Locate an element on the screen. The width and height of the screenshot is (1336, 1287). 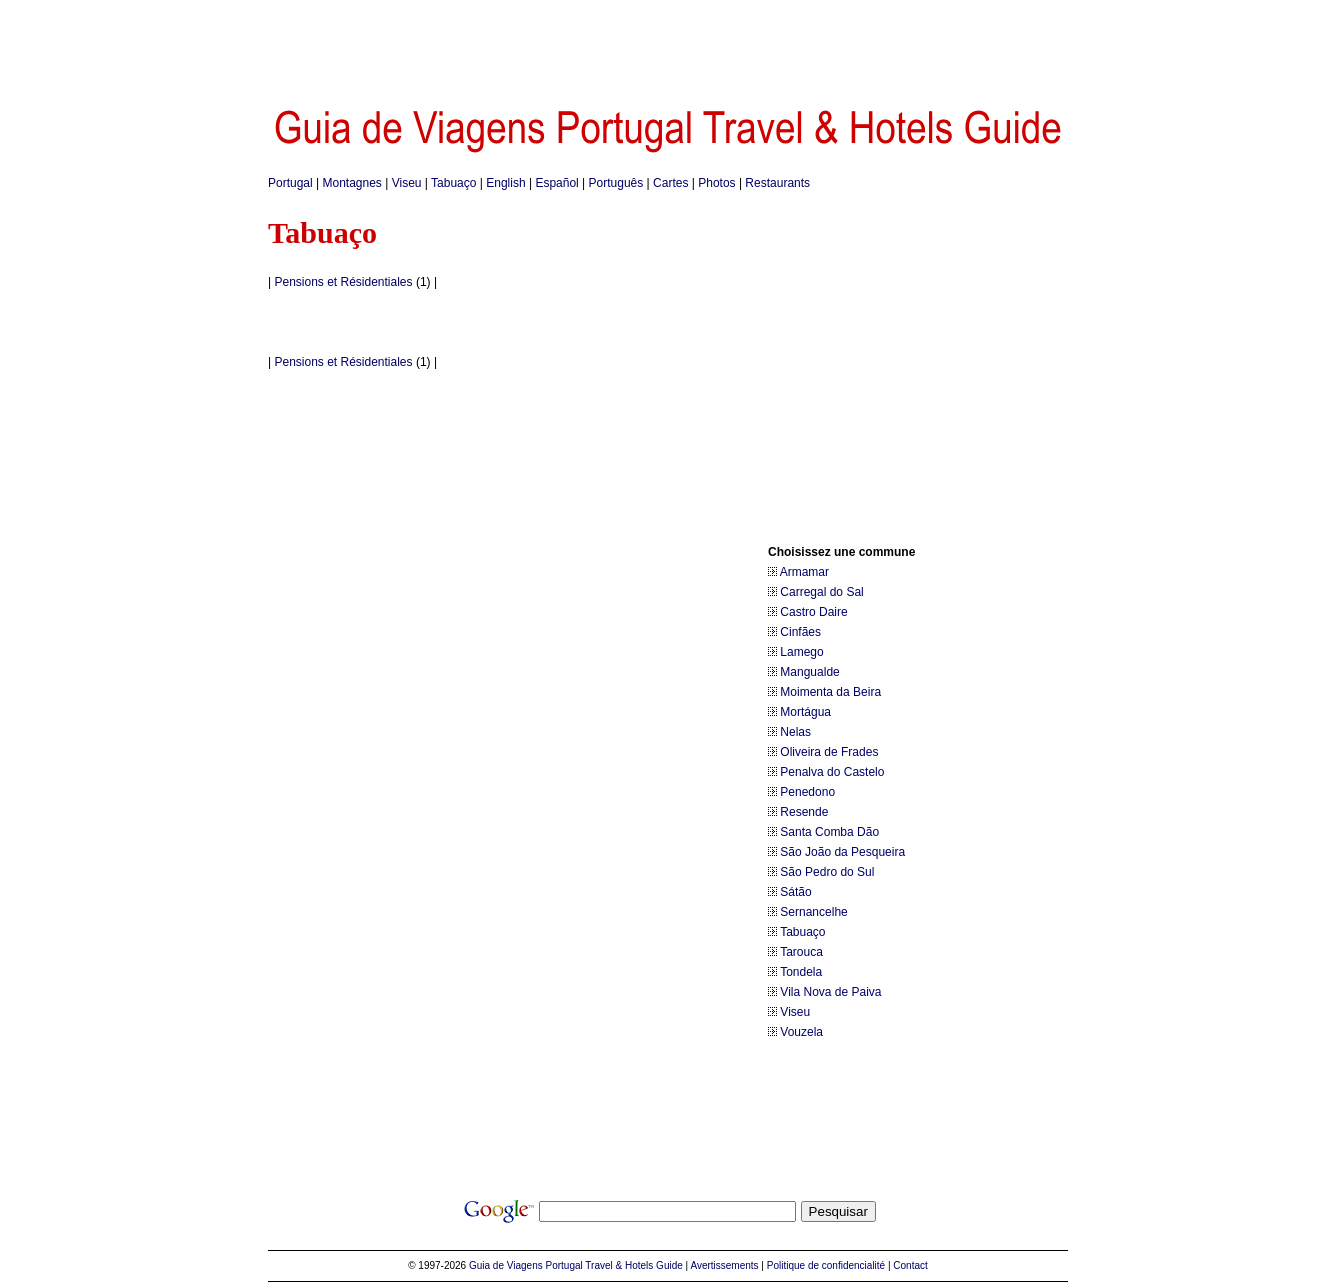
Sátão is located at coordinates (795, 892).